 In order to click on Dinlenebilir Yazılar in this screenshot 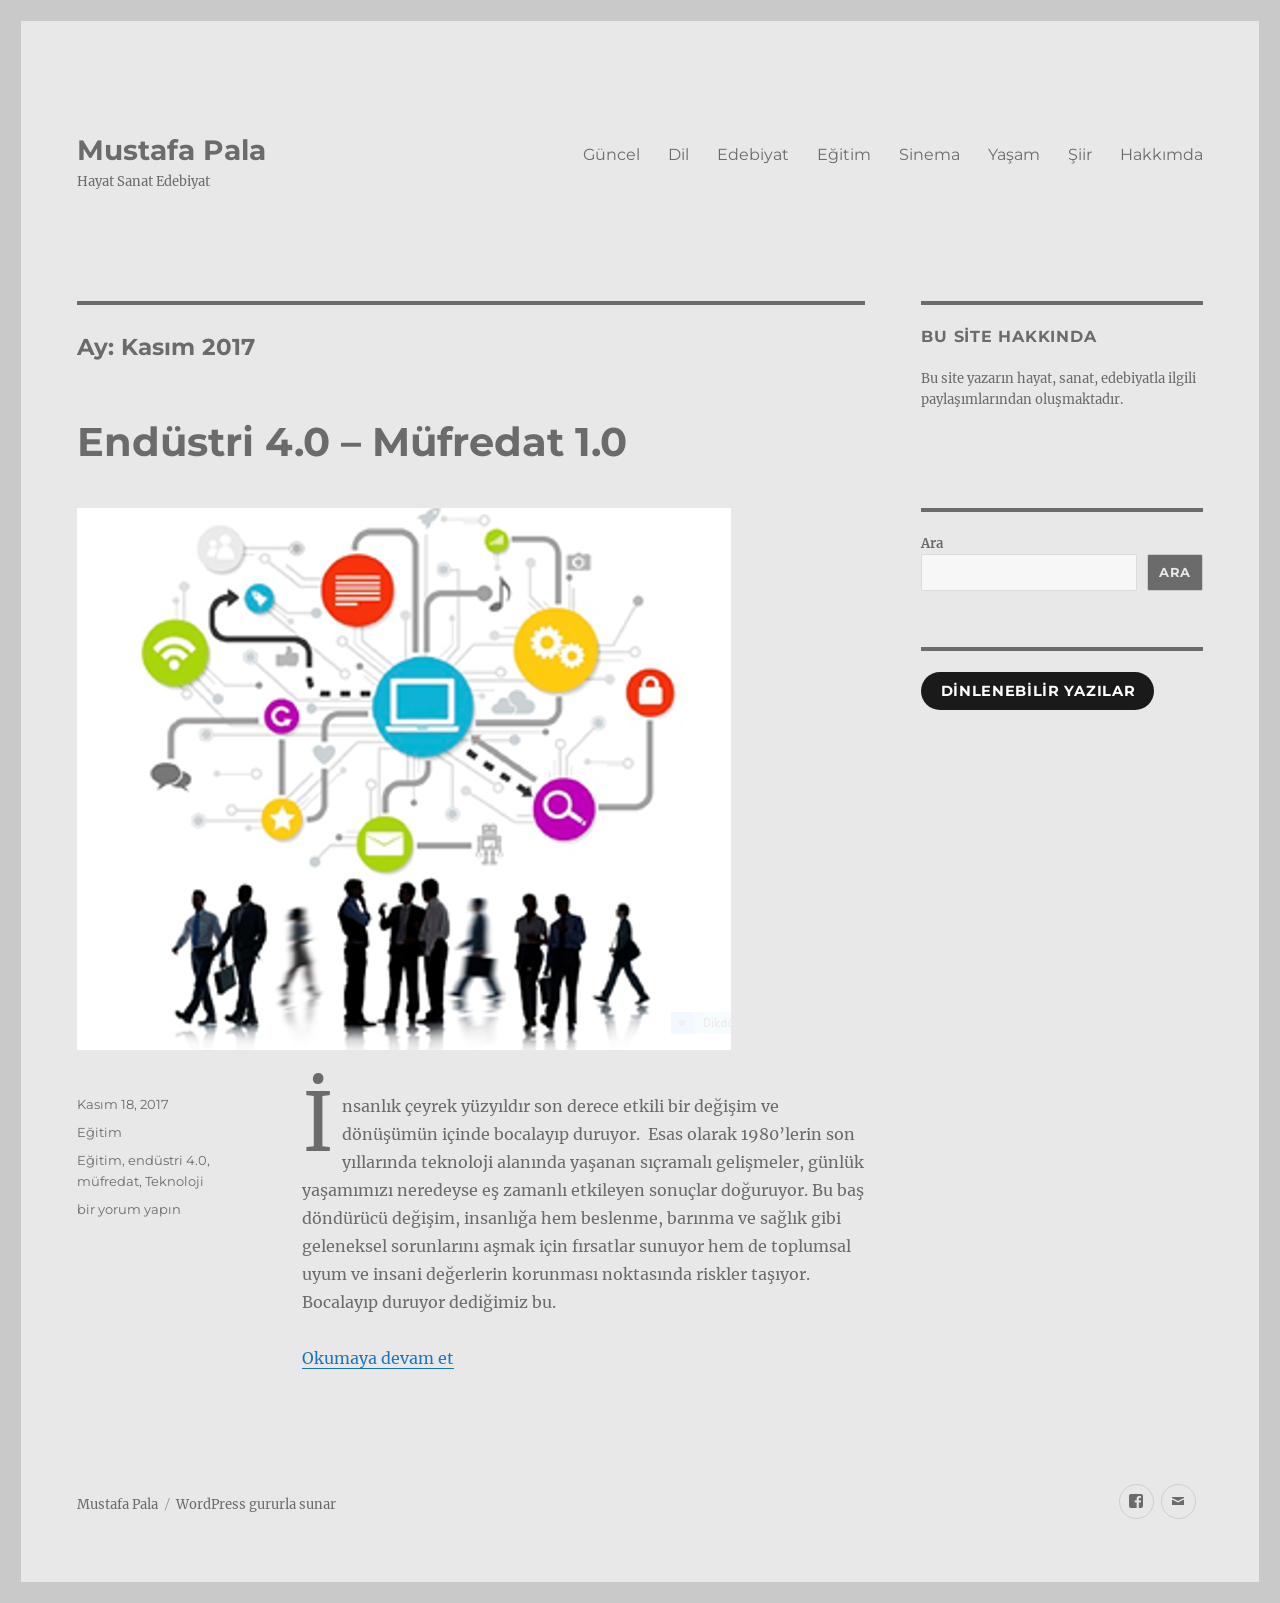, I will do `click(1038, 691)`.